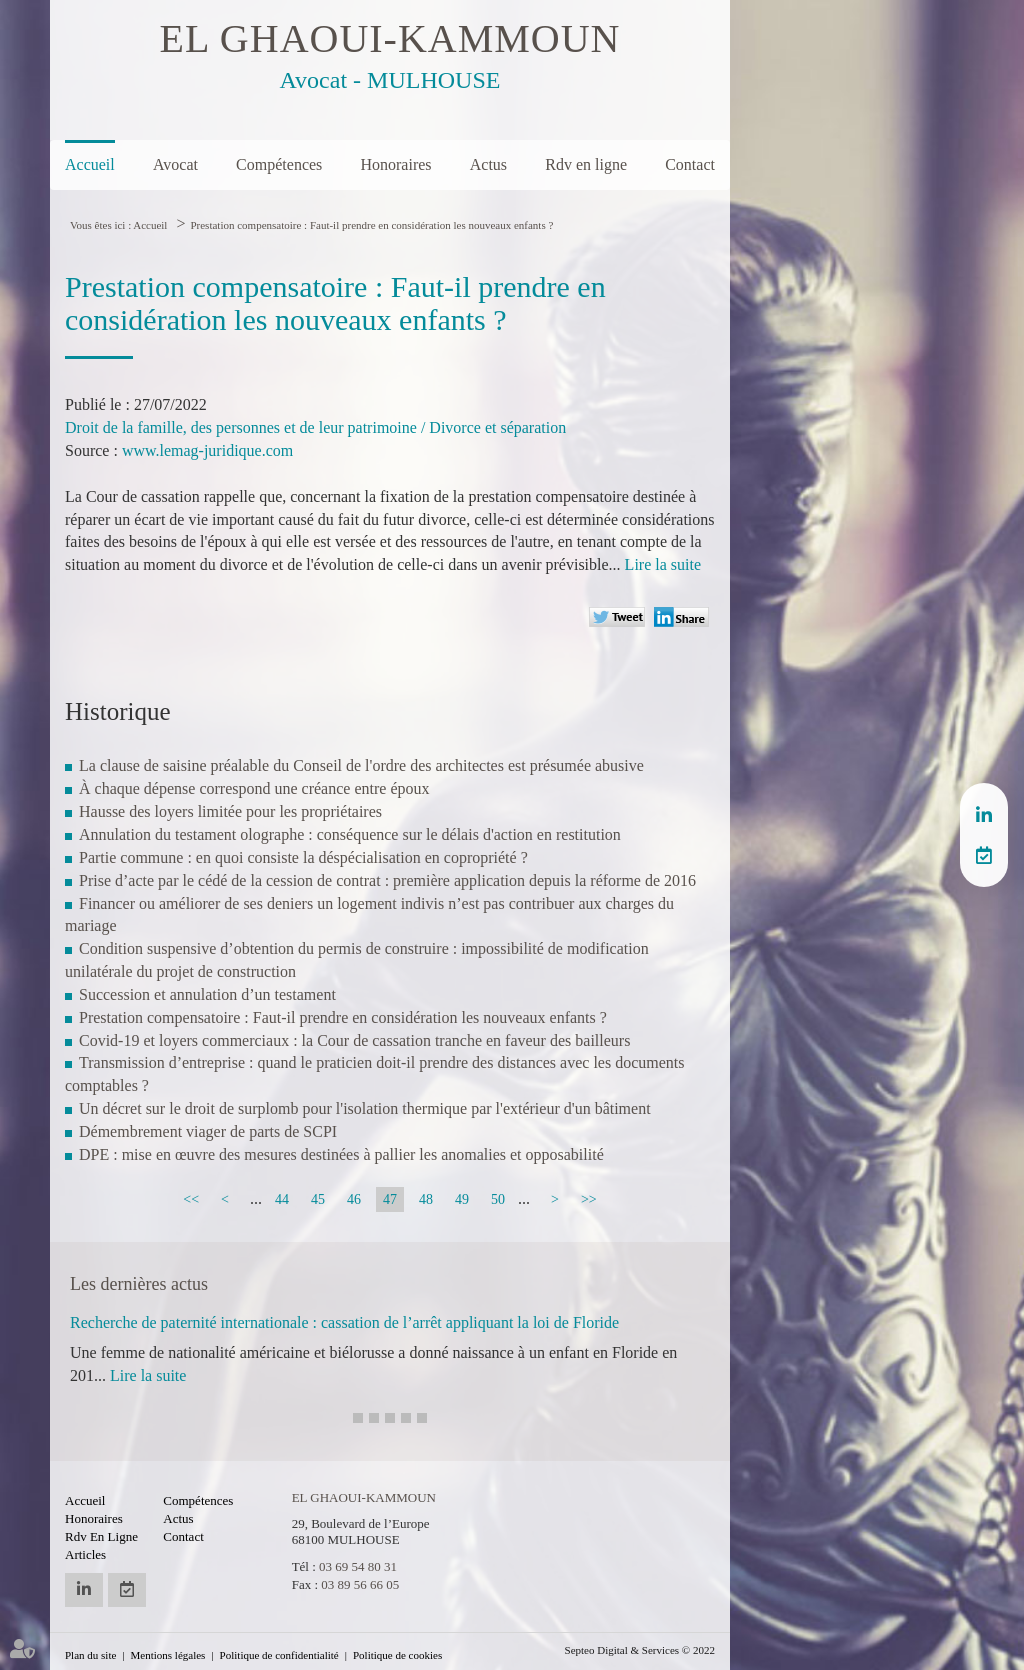 This screenshot has width=1024, height=1670. What do you see at coordinates (282, 1199) in the screenshot?
I see `44` at bounding box center [282, 1199].